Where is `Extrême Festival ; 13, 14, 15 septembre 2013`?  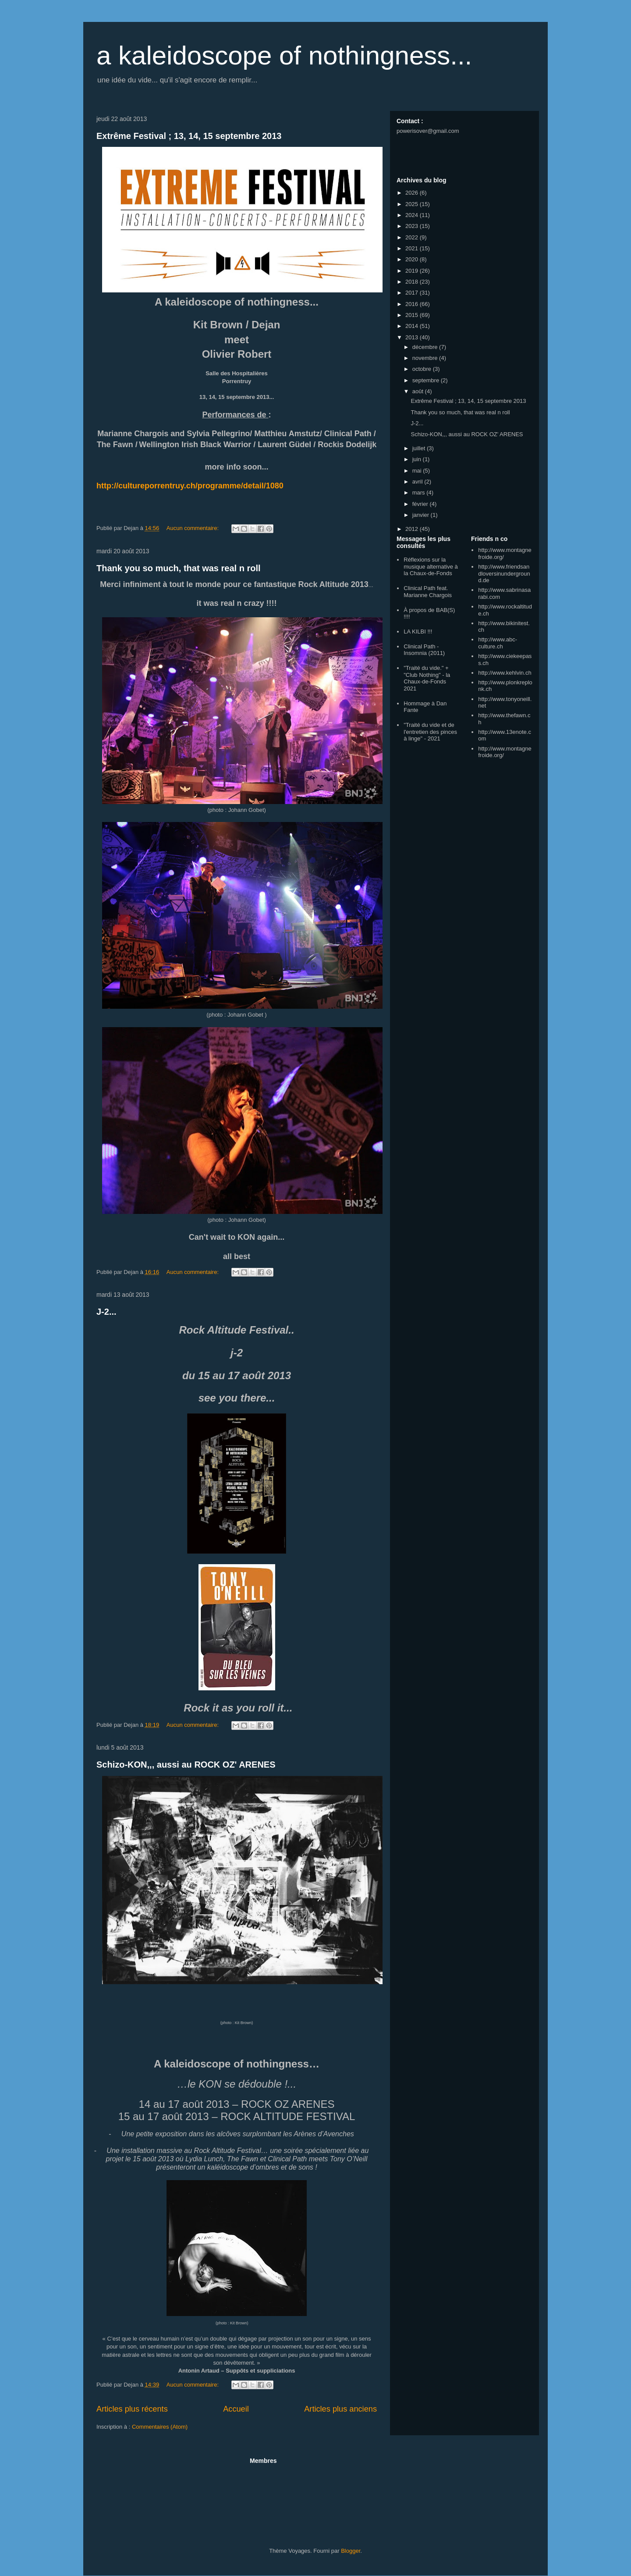
Extrême Festival ; 13, 14, 15 septembre 2013 is located at coordinates (188, 136).